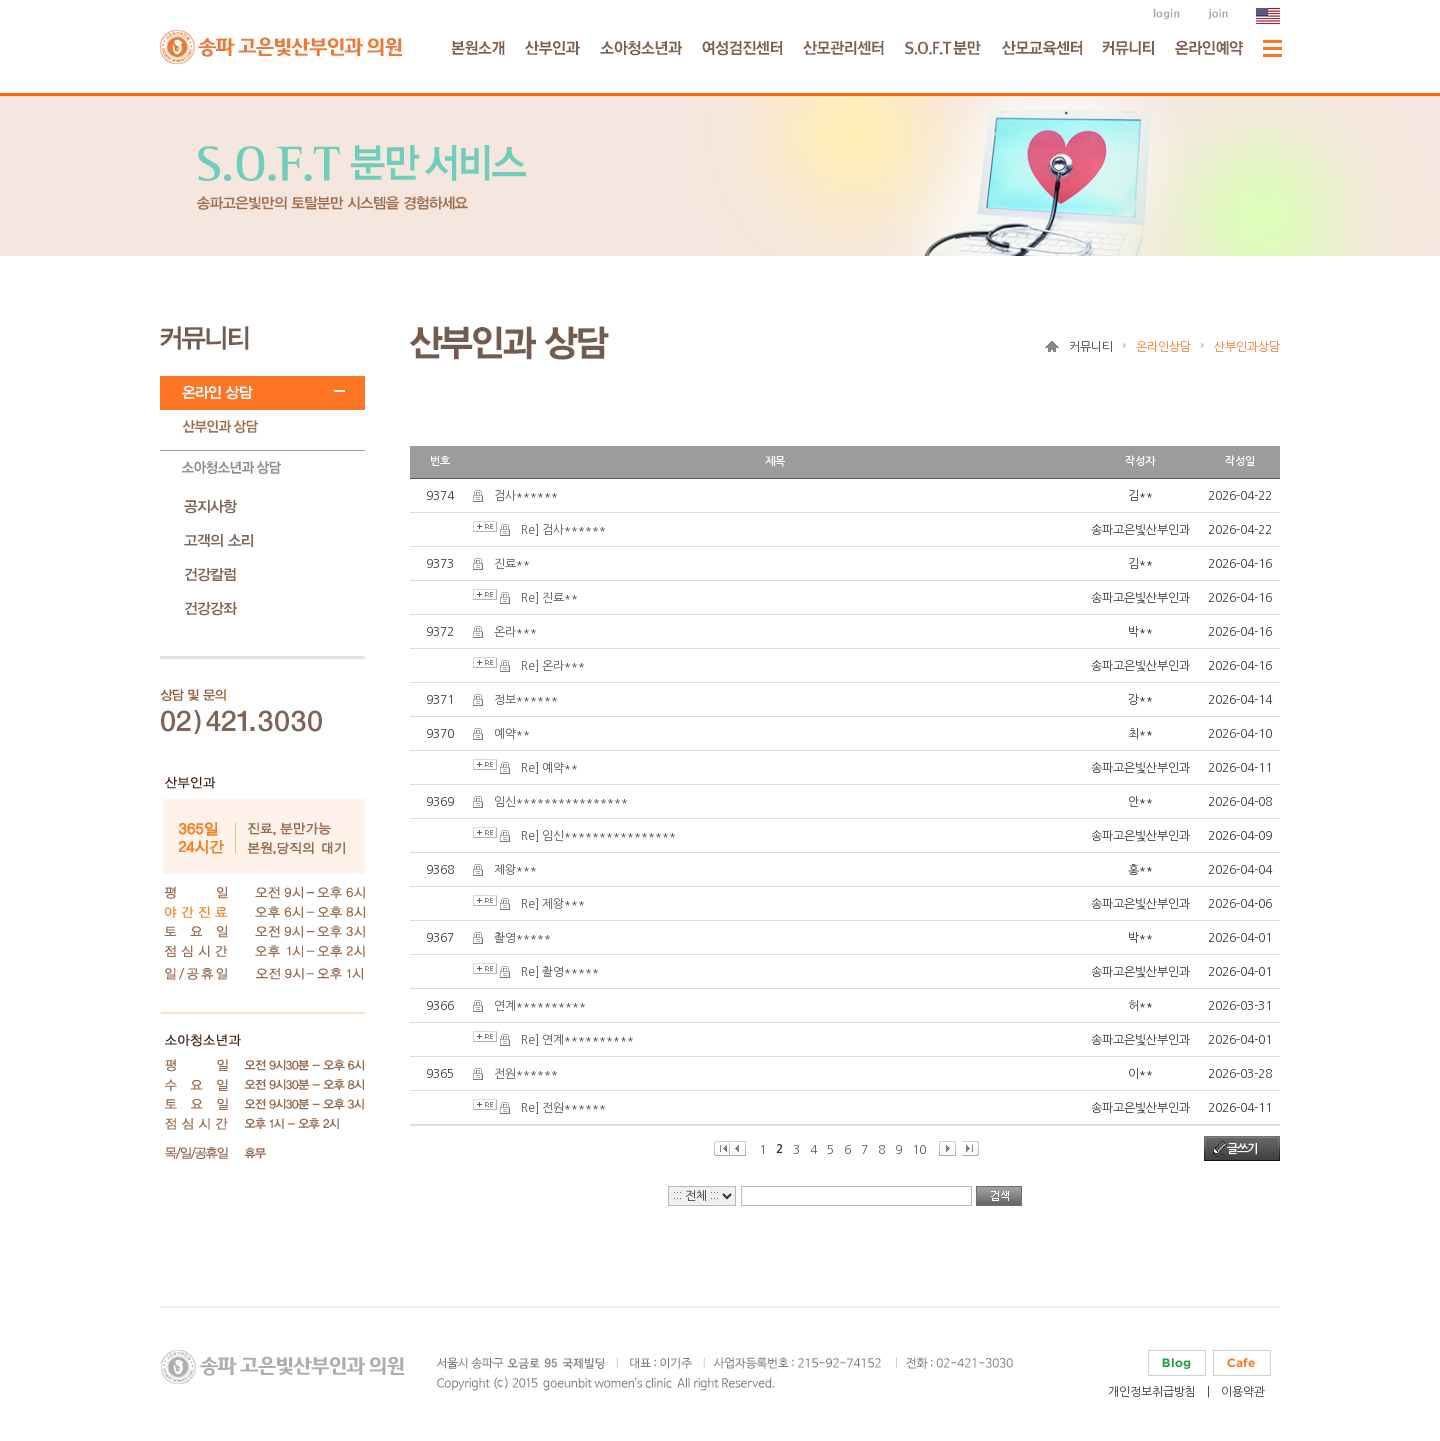  Describe the element at coordinates (512, 734) in the screenshot. I see `예약**` at that location.